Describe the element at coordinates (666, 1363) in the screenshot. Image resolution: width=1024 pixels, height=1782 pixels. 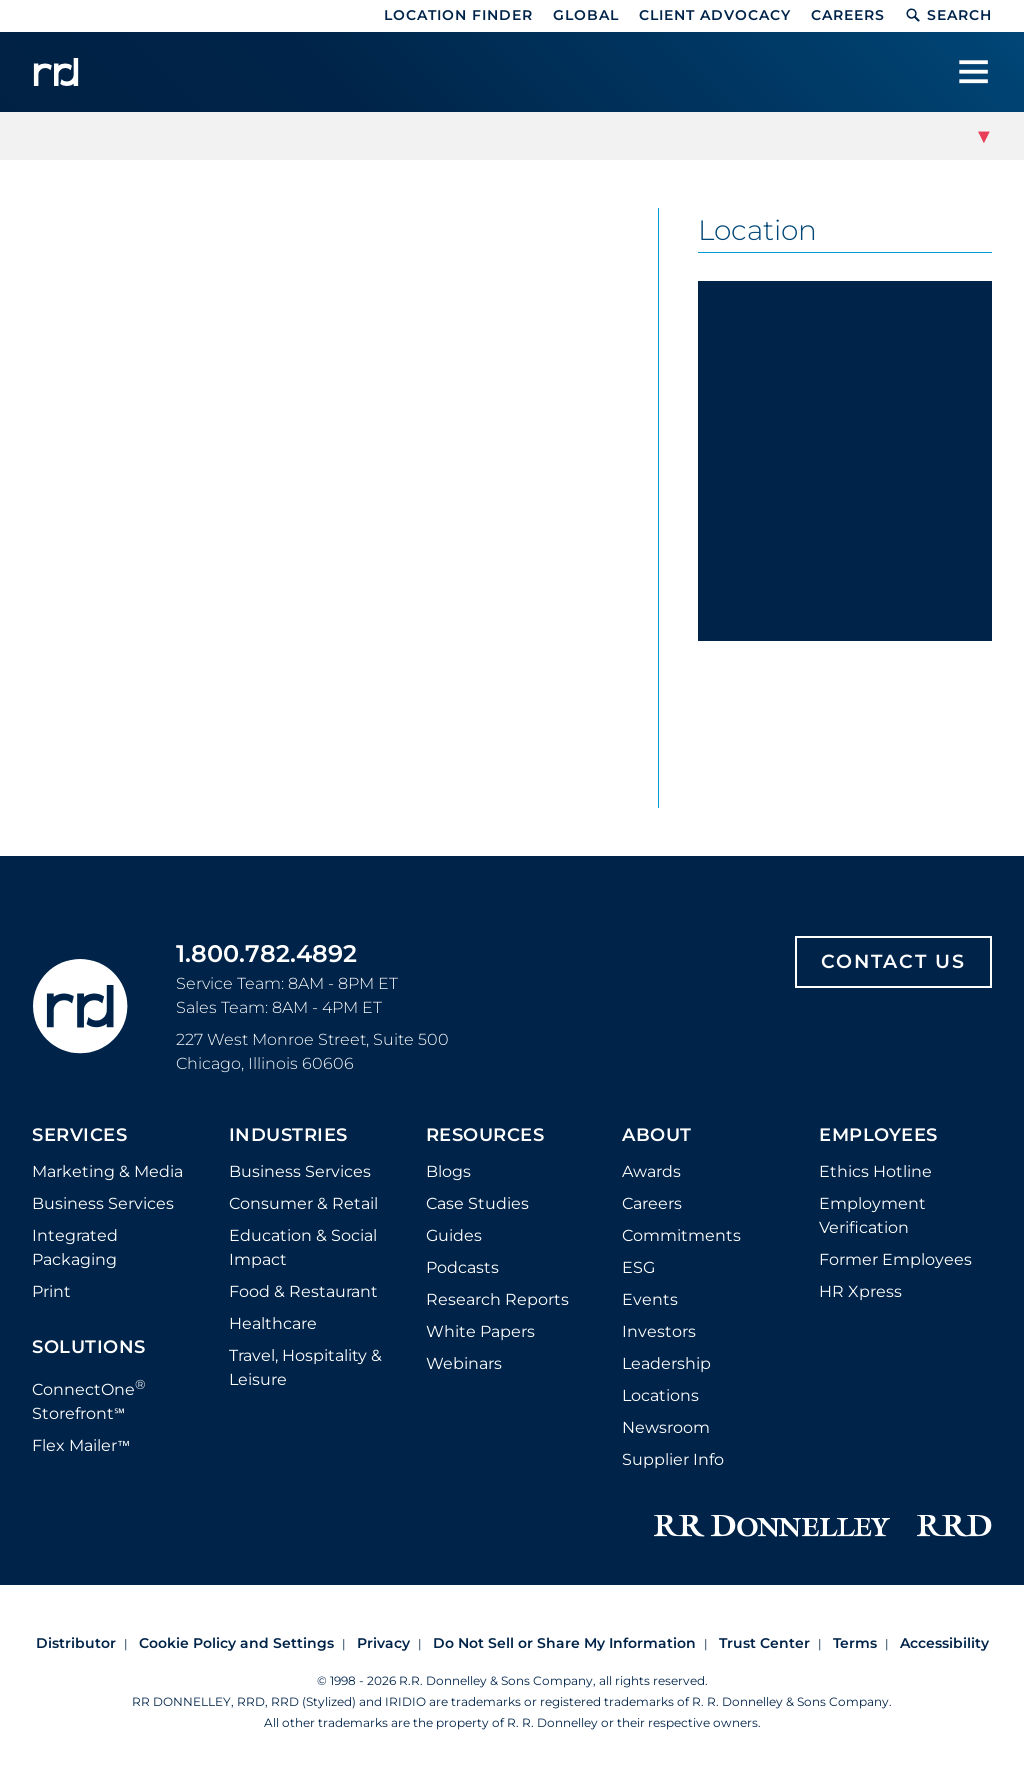
I see `Leadership` at that location.